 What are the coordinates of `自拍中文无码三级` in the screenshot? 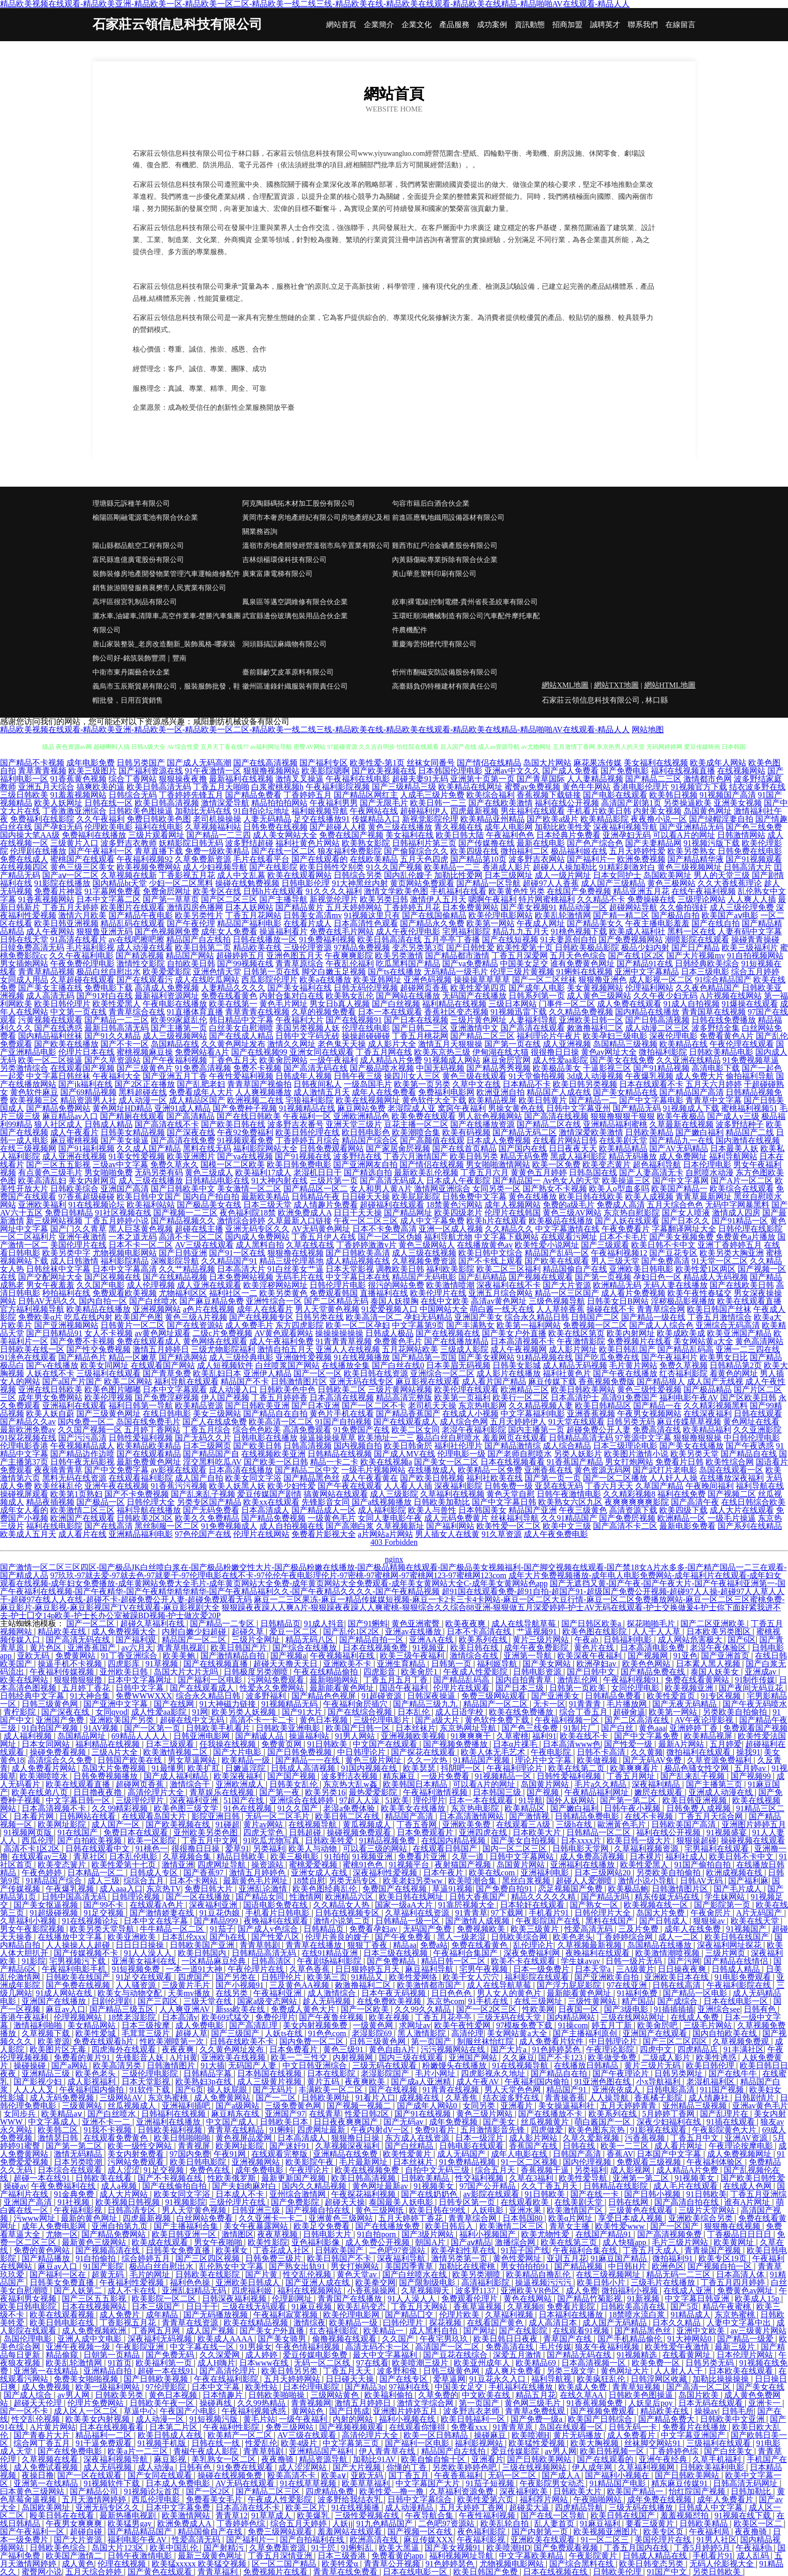 It's located at (438, 2170).